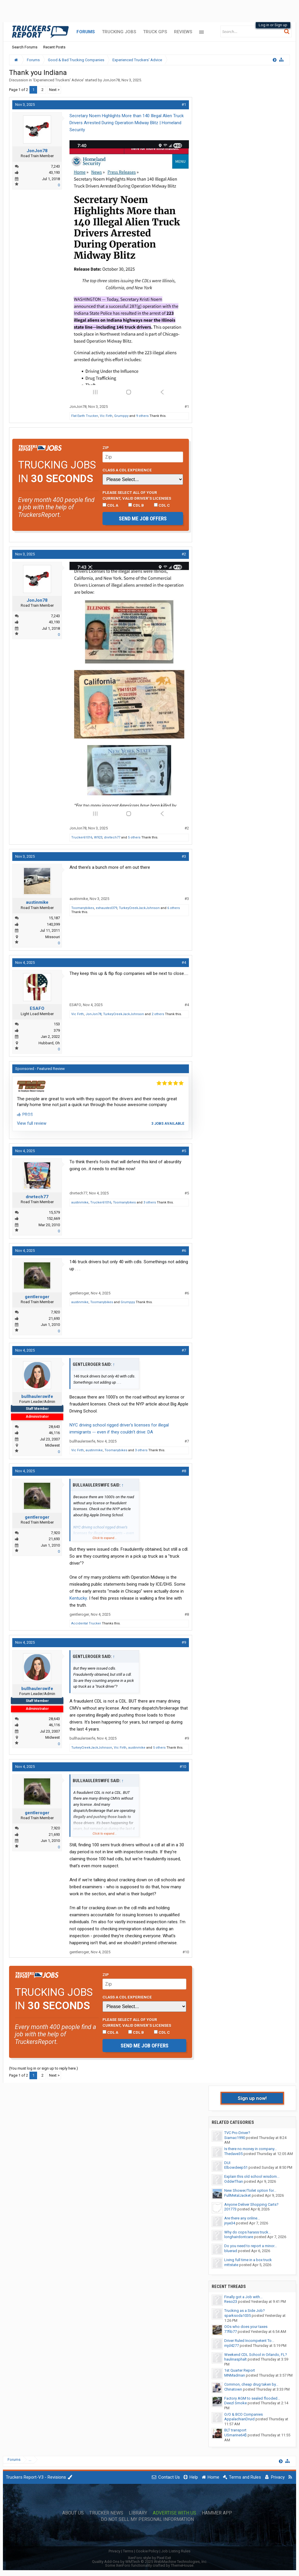  Describe the element at coordinates (149, 2561) in the screenshot. I see `Quality Add-Ons by WMTech` at that location.